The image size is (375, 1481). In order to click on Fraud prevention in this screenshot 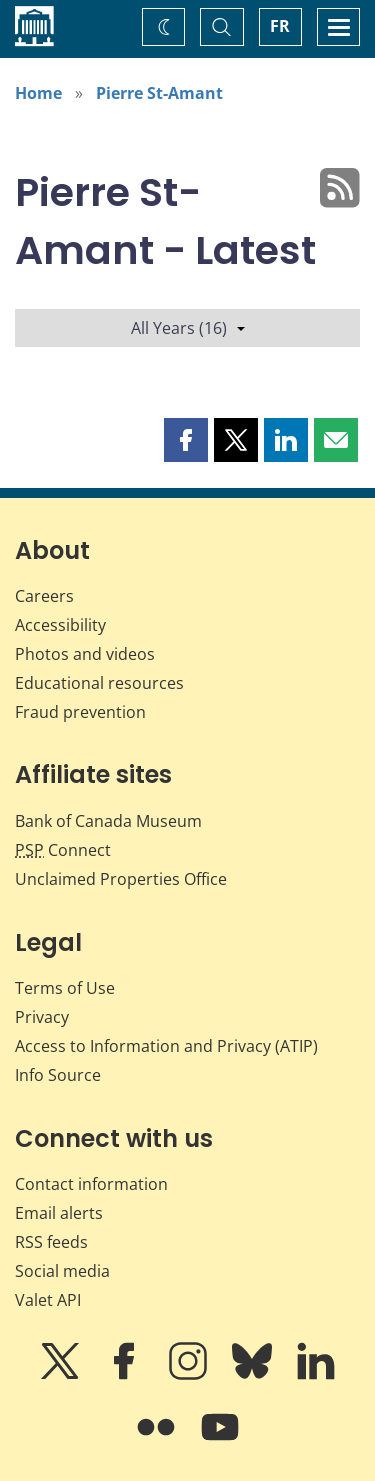, I will do `click(80, 712)`.